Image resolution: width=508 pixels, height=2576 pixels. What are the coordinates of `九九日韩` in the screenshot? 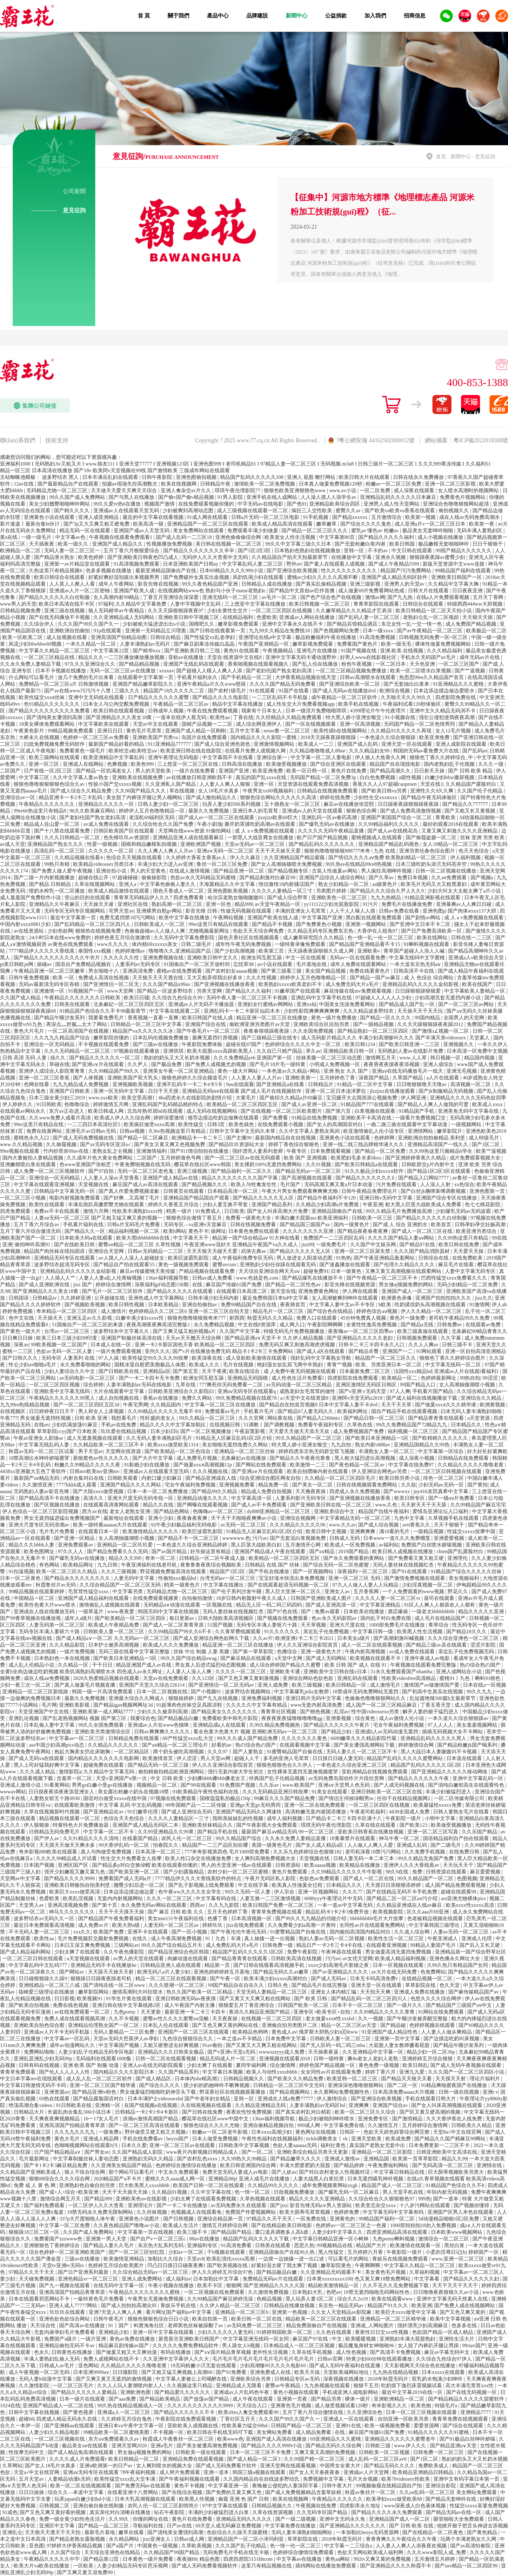 It's located at (108, 1564).